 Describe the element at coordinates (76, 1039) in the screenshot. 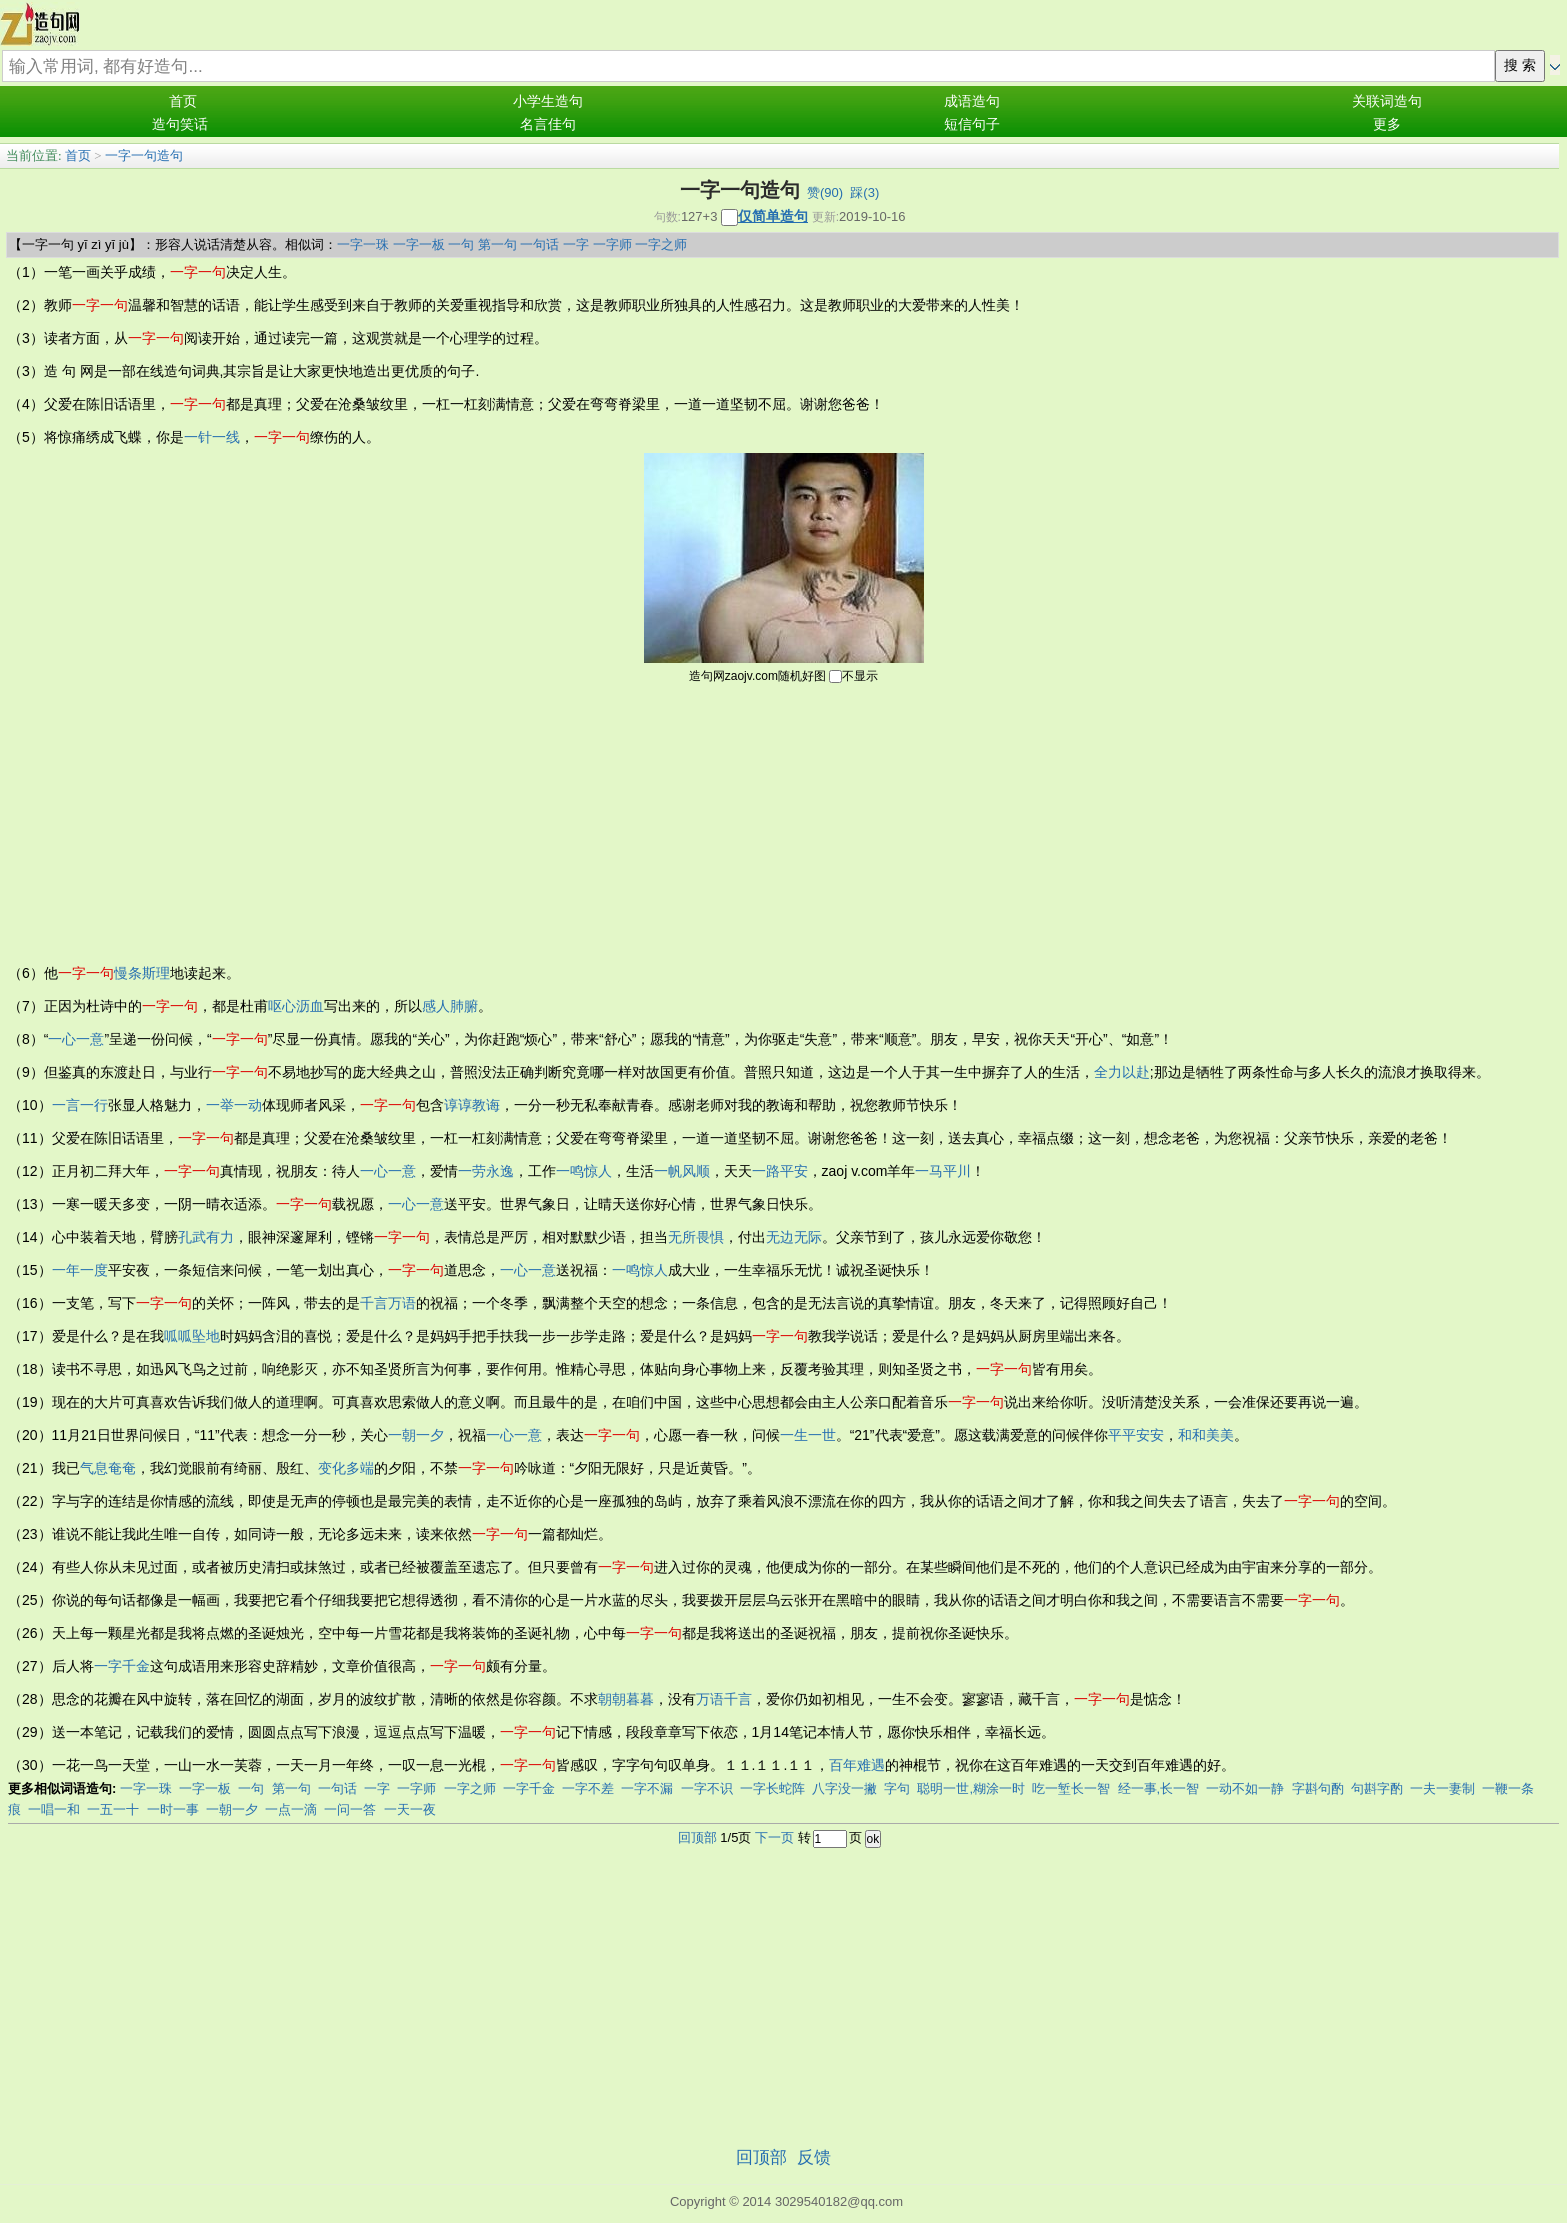

I see `一心一意` at that location.